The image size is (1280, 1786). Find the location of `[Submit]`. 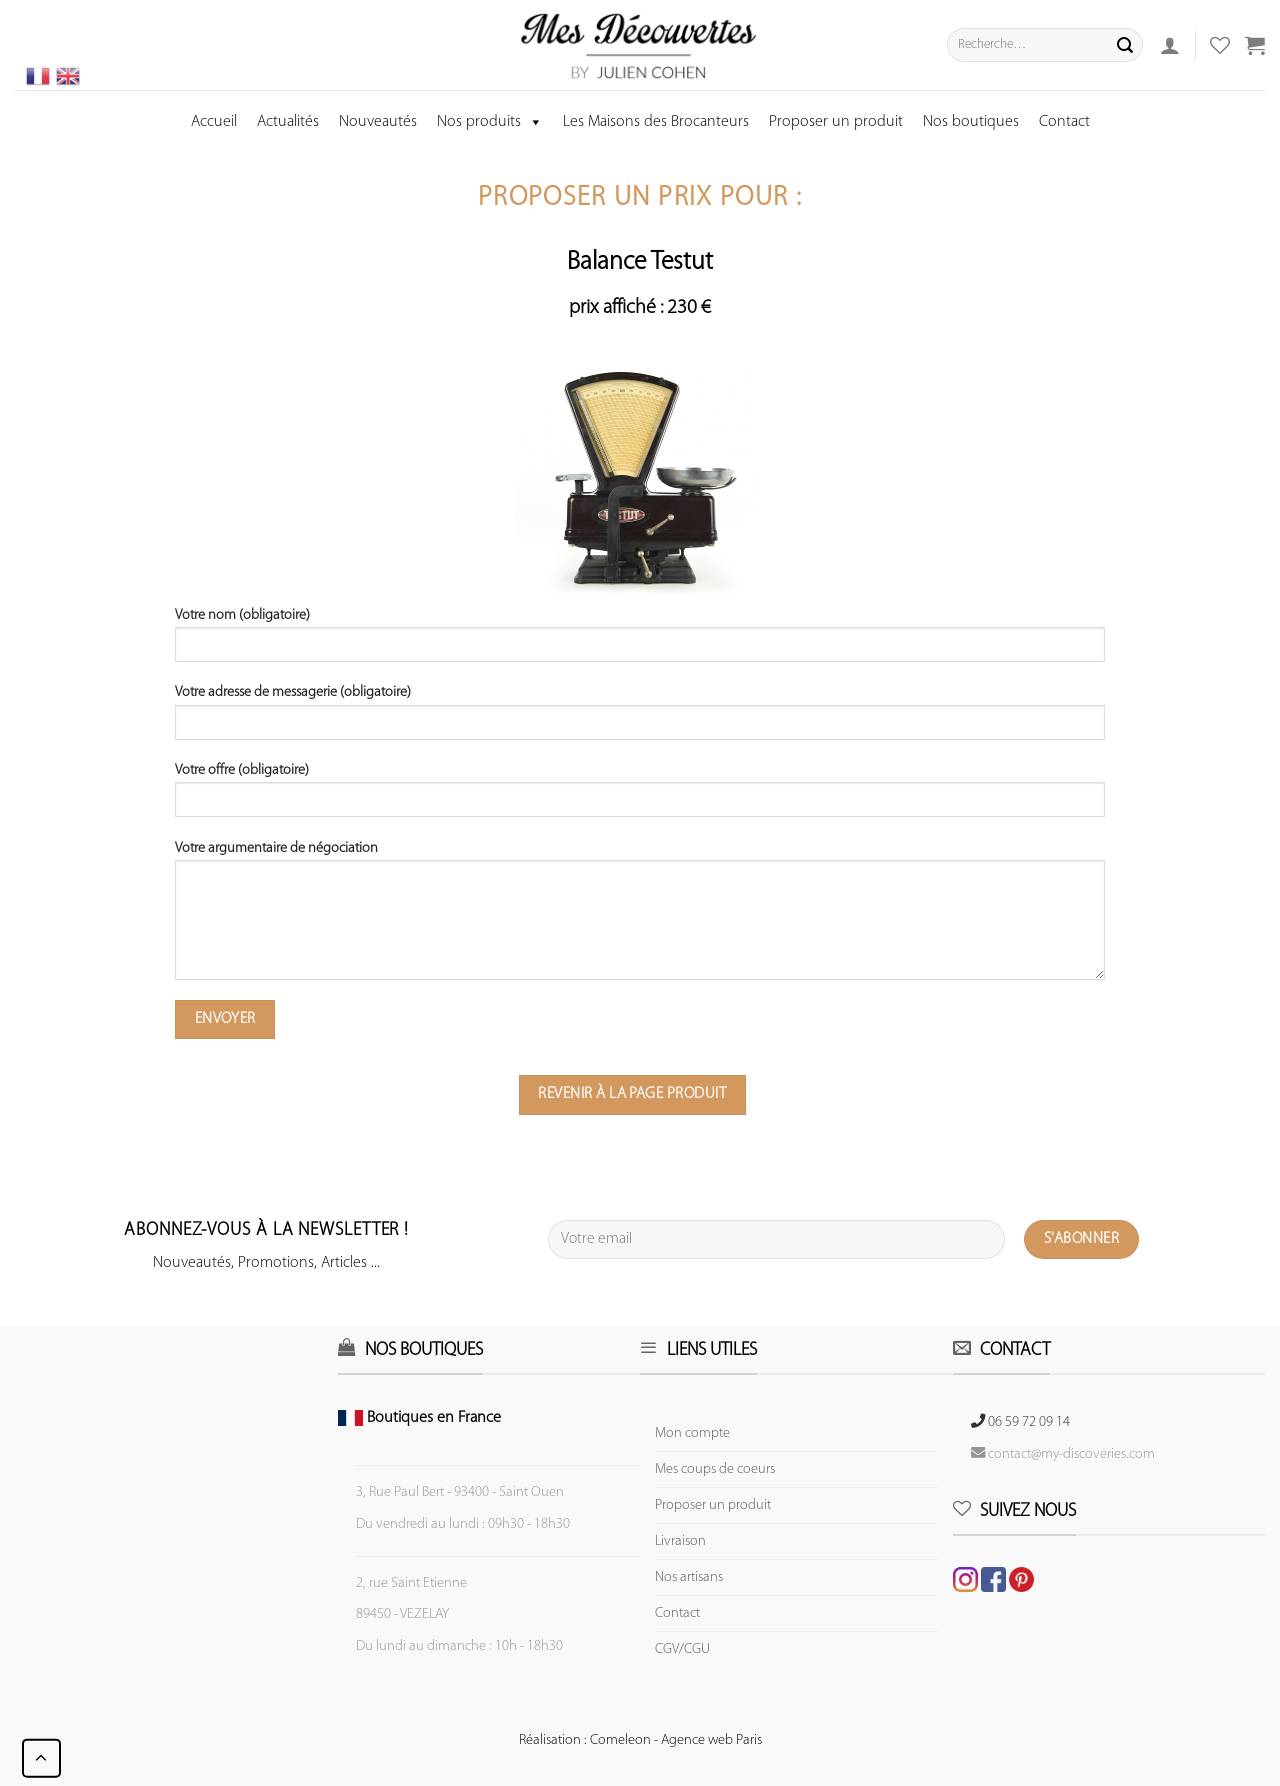

[Submit] is located at coordinates (1125, 45).